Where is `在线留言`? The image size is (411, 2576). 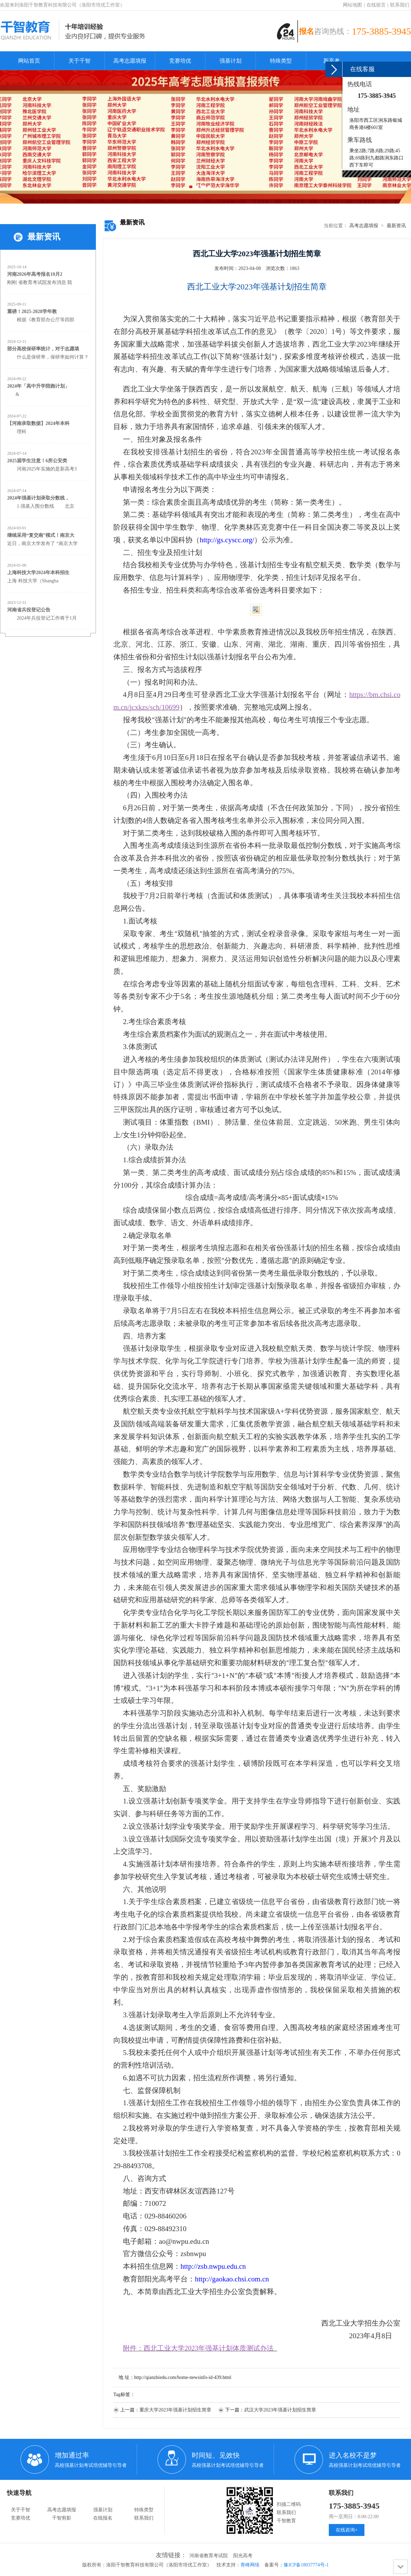
在线留言 is located at coordinates (376, 5).